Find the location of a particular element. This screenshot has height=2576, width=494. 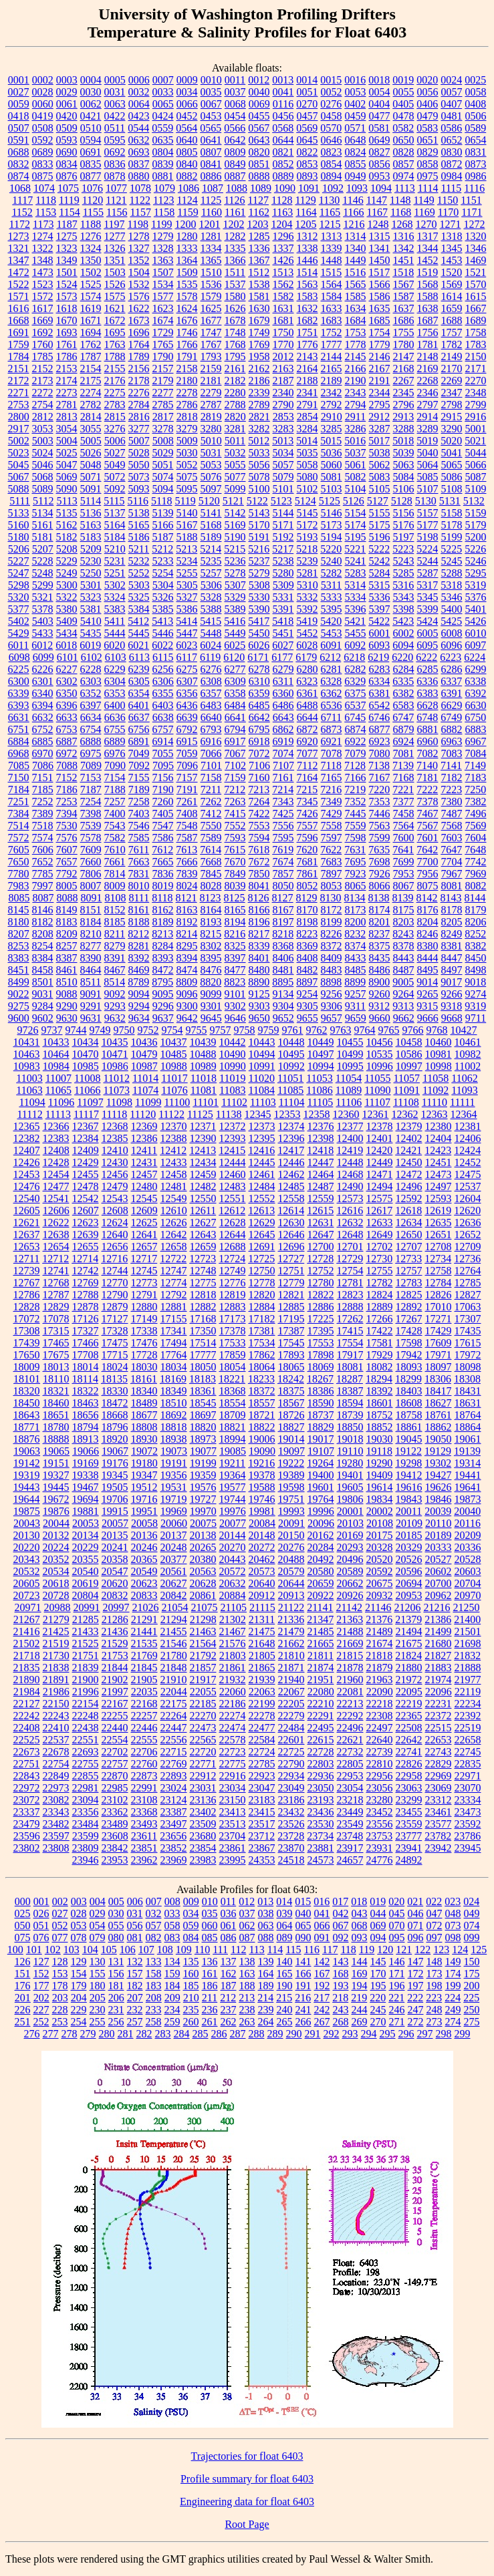

12445 is located at coordinates (262, 1162).